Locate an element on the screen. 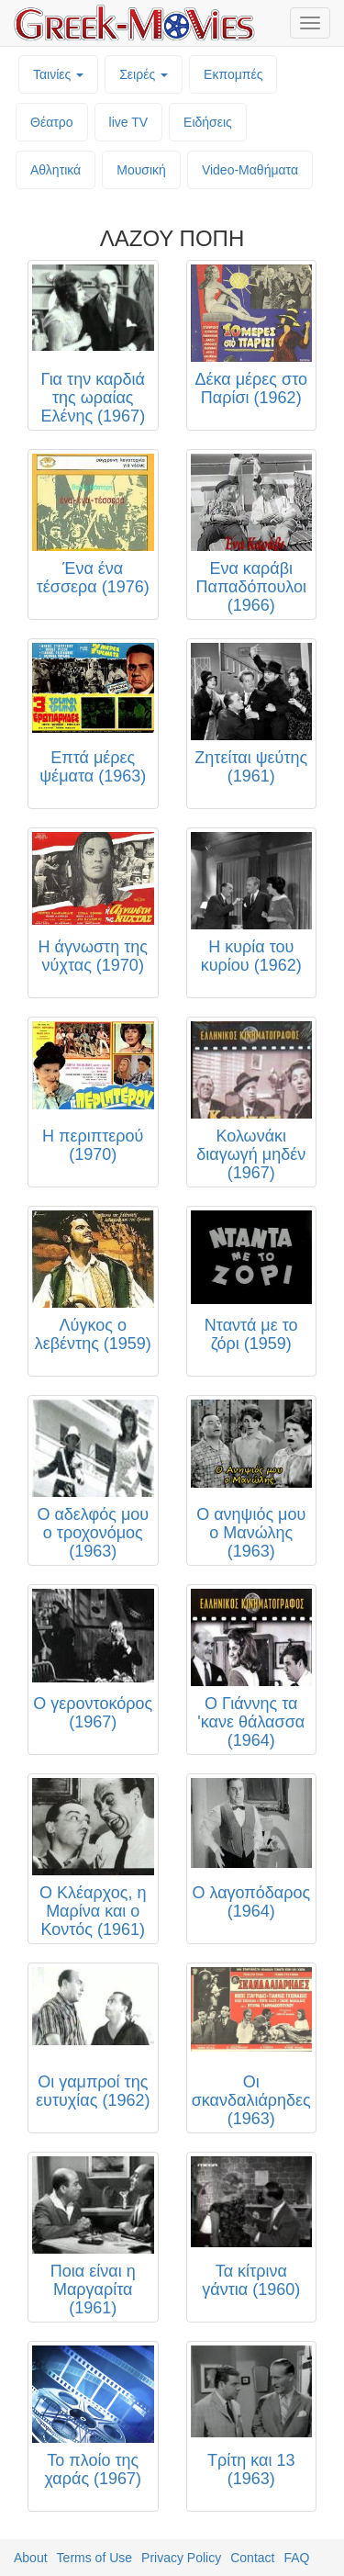  Σειρές is located at coordinates (143, 74).